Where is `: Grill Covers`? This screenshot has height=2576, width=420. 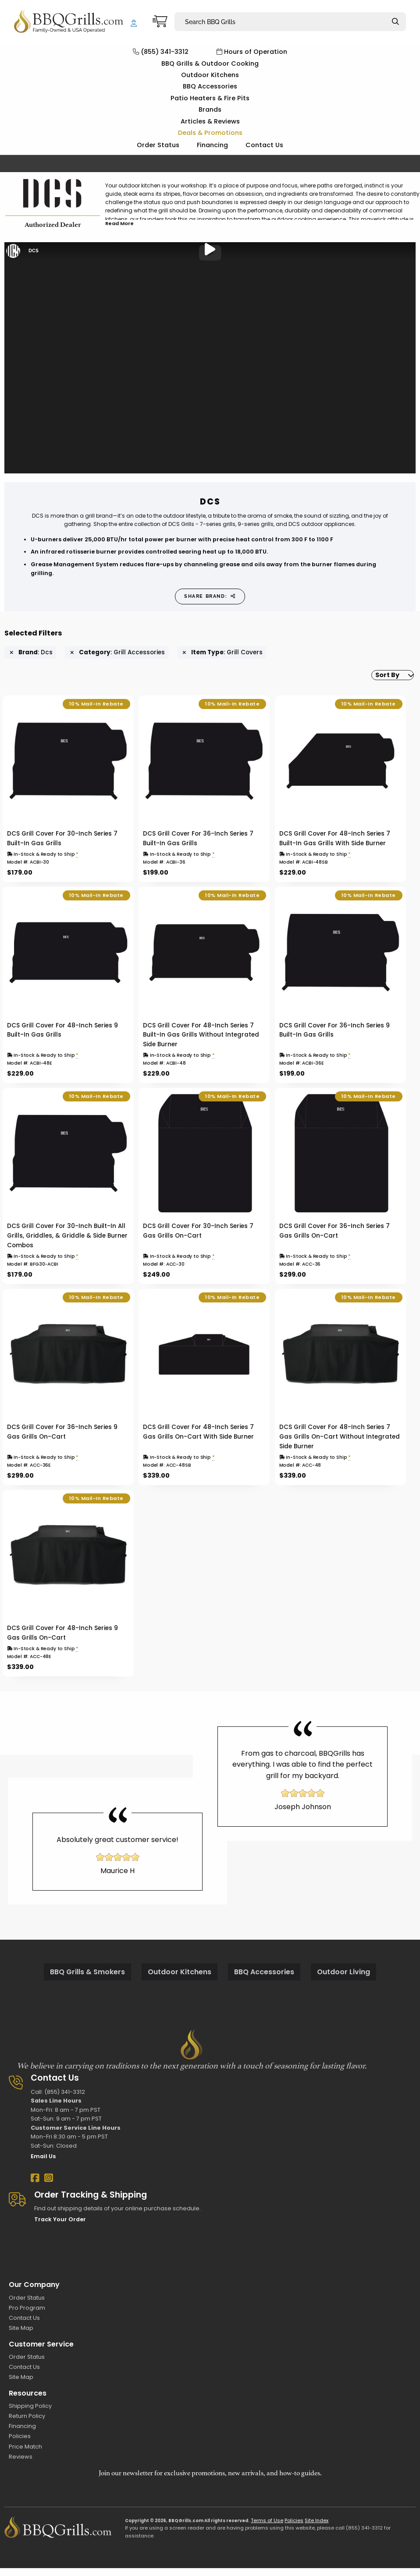 : Grill Covers is located at coordinates (222, 652).